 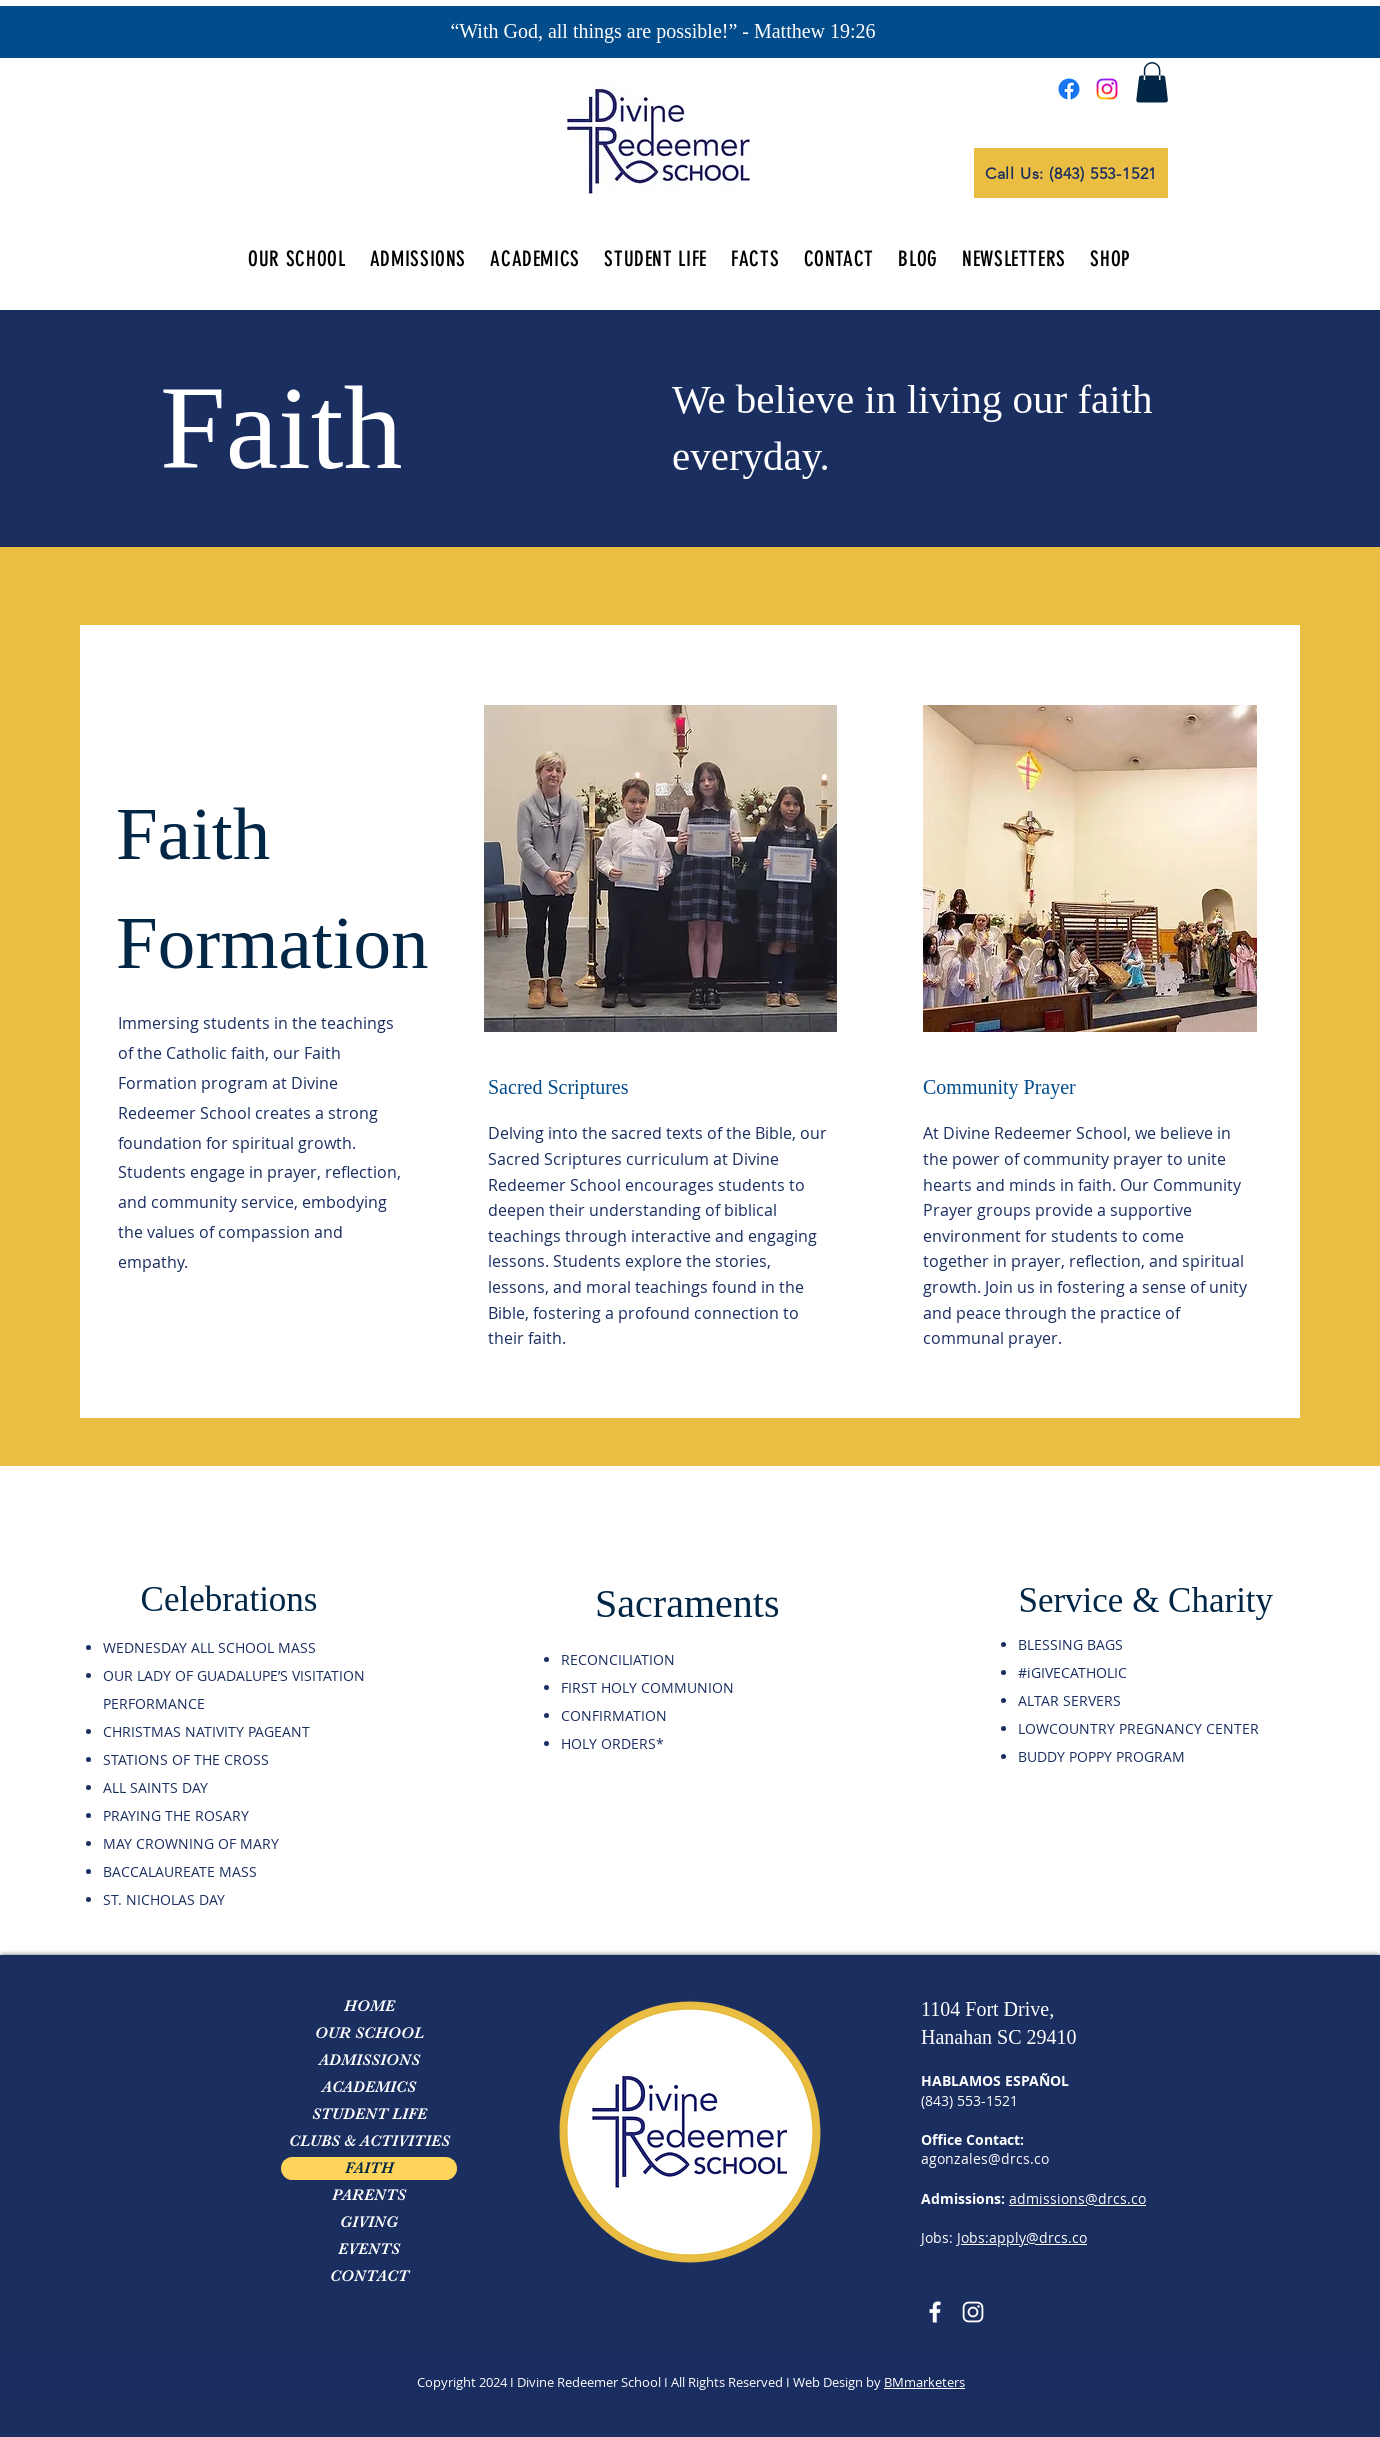 What do you see at coordinates (369, 2168) in the screenshot?
I see `FAITH` at bounding box center [369, 2168].